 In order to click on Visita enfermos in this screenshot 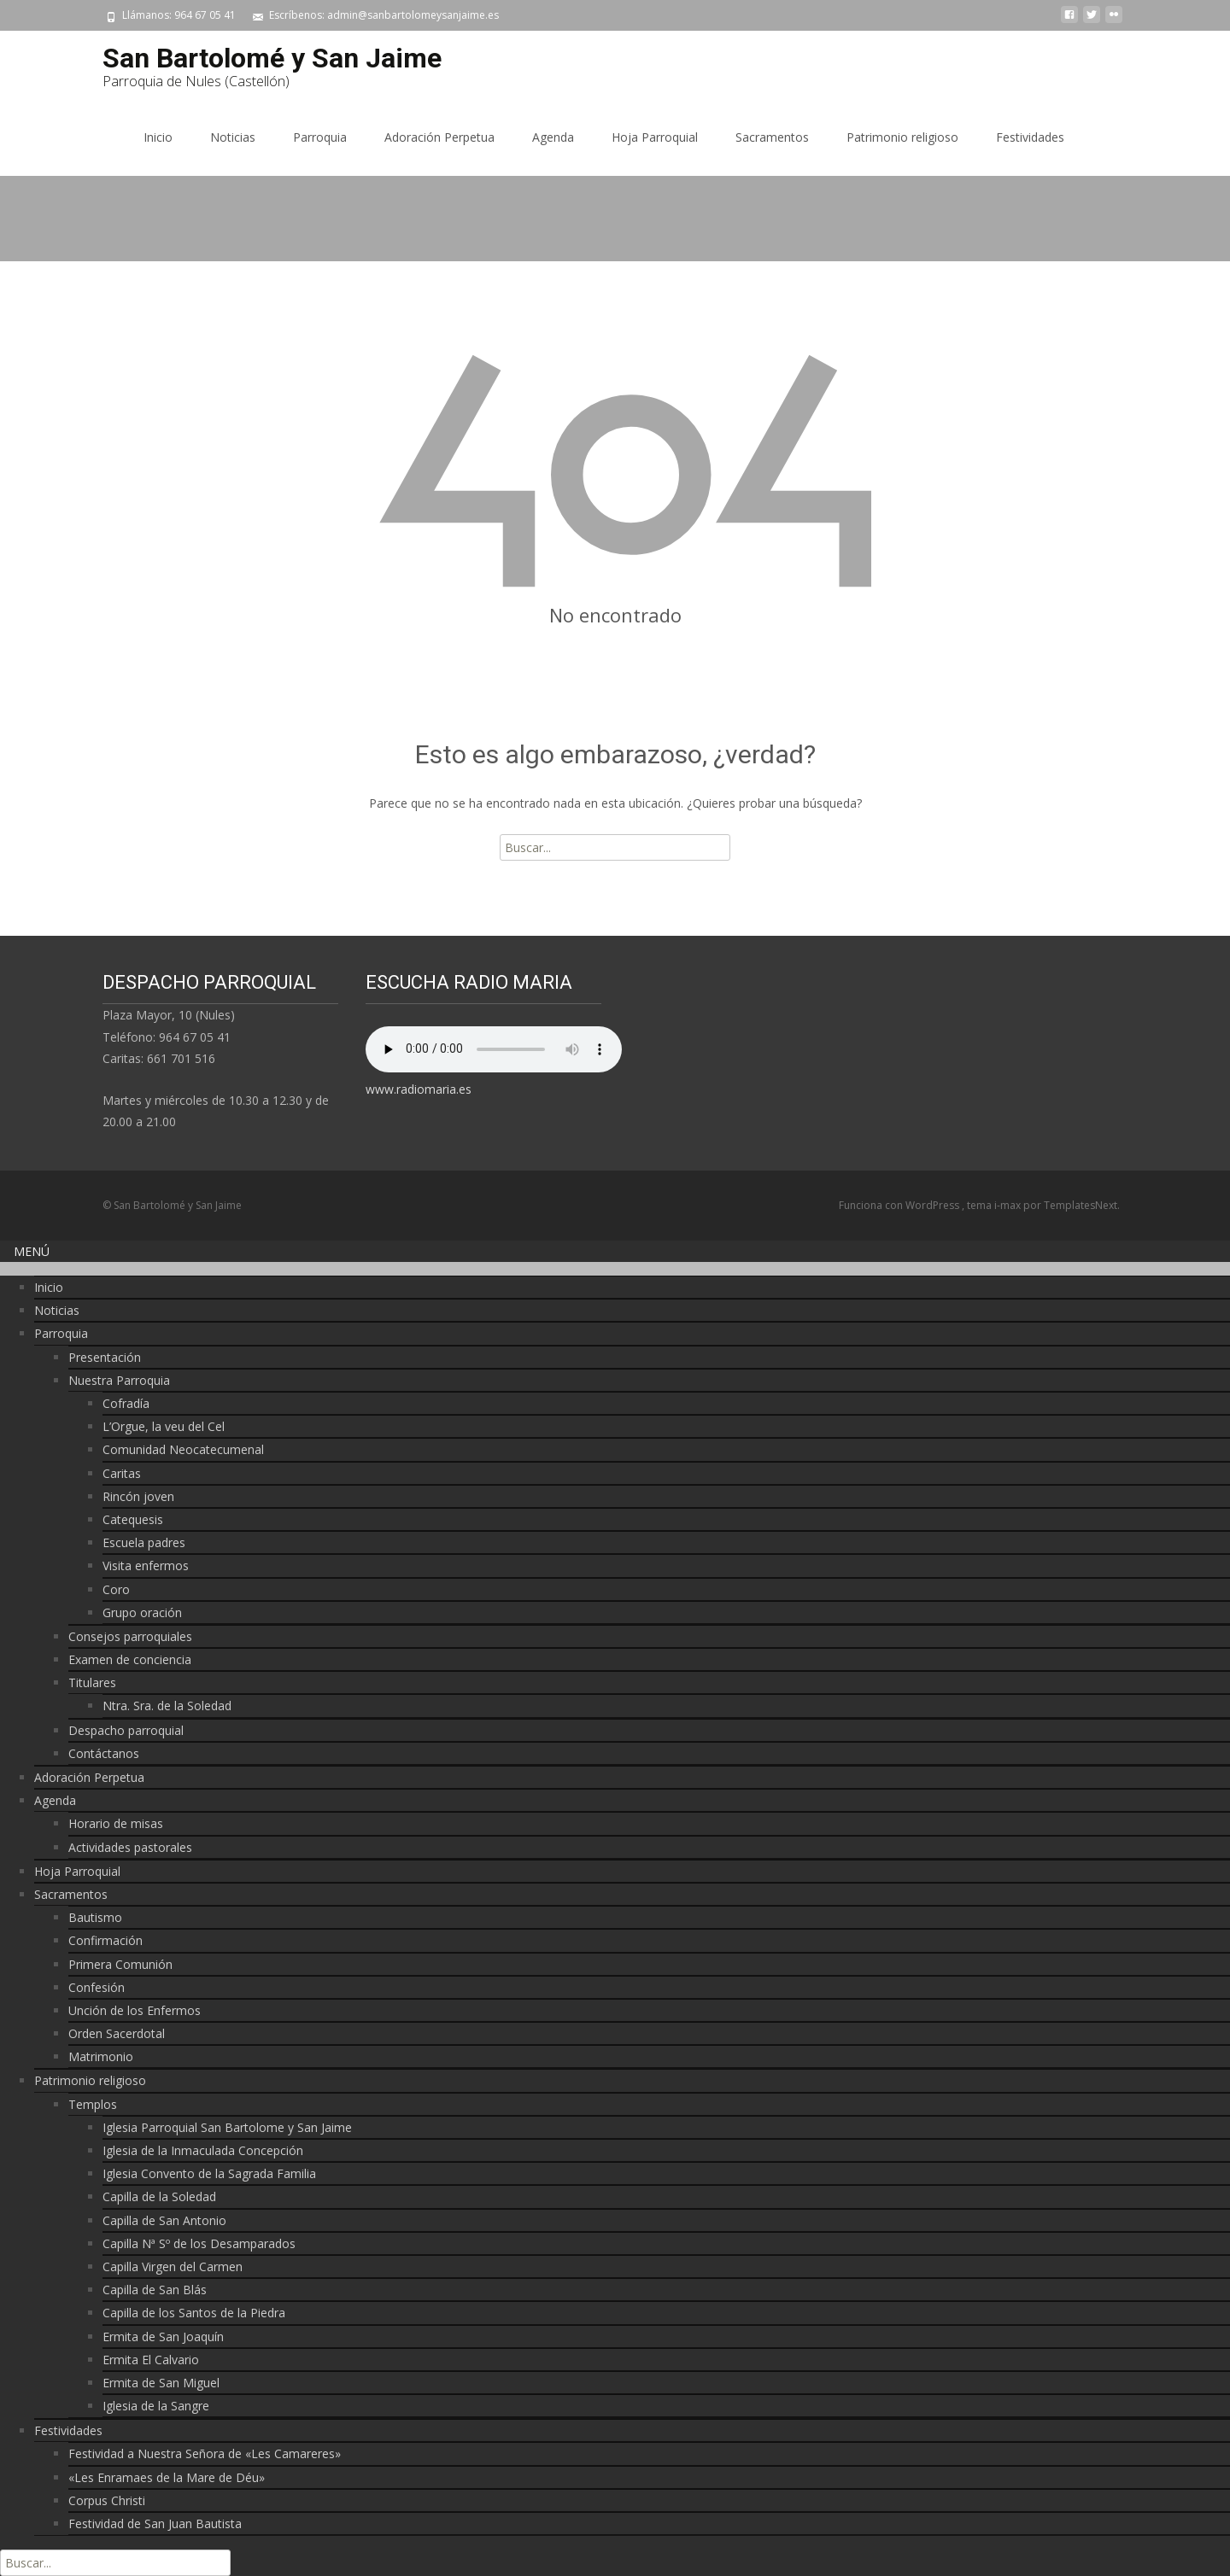, I will do `click(145, 1565)`.